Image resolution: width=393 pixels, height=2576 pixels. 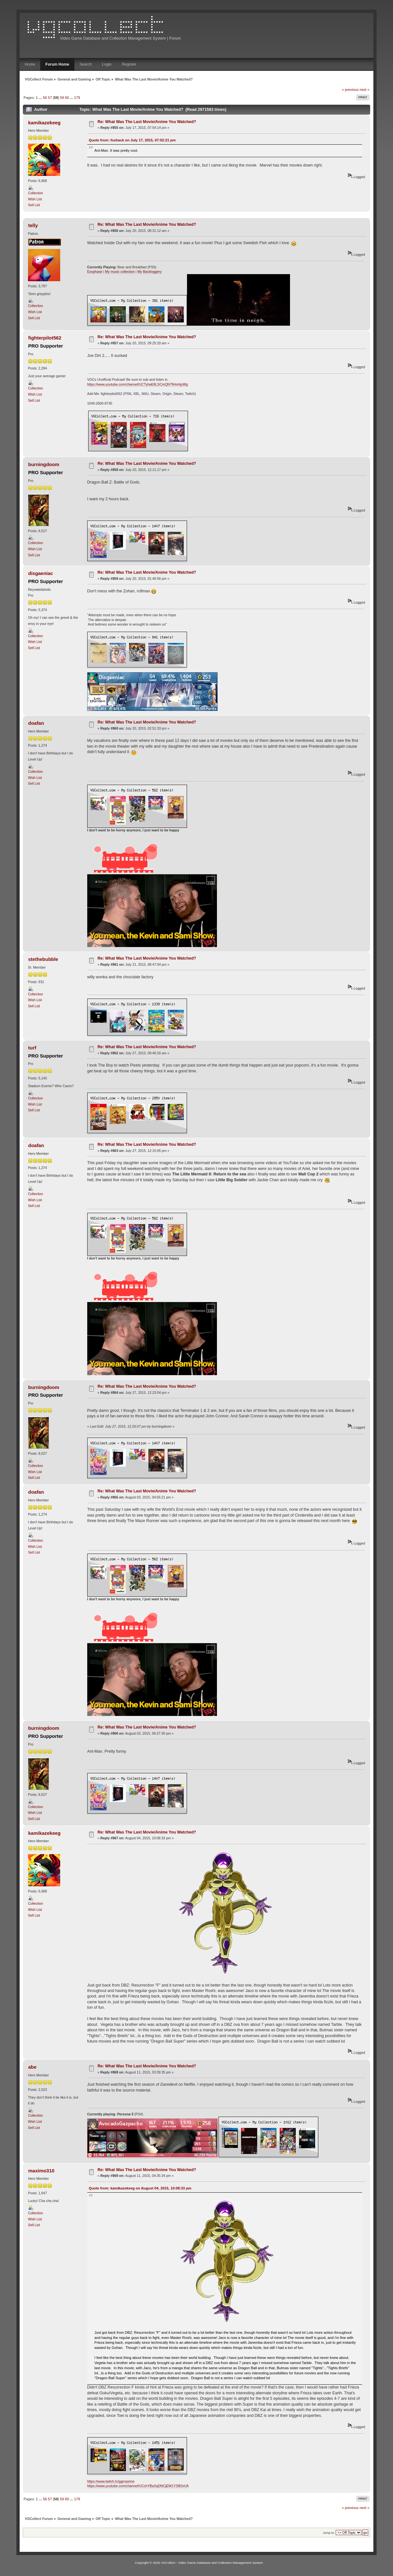 What do you see at coordinates (32, 2067) in the screenshot?
I see `abe` at bounding box center [32, 2067].